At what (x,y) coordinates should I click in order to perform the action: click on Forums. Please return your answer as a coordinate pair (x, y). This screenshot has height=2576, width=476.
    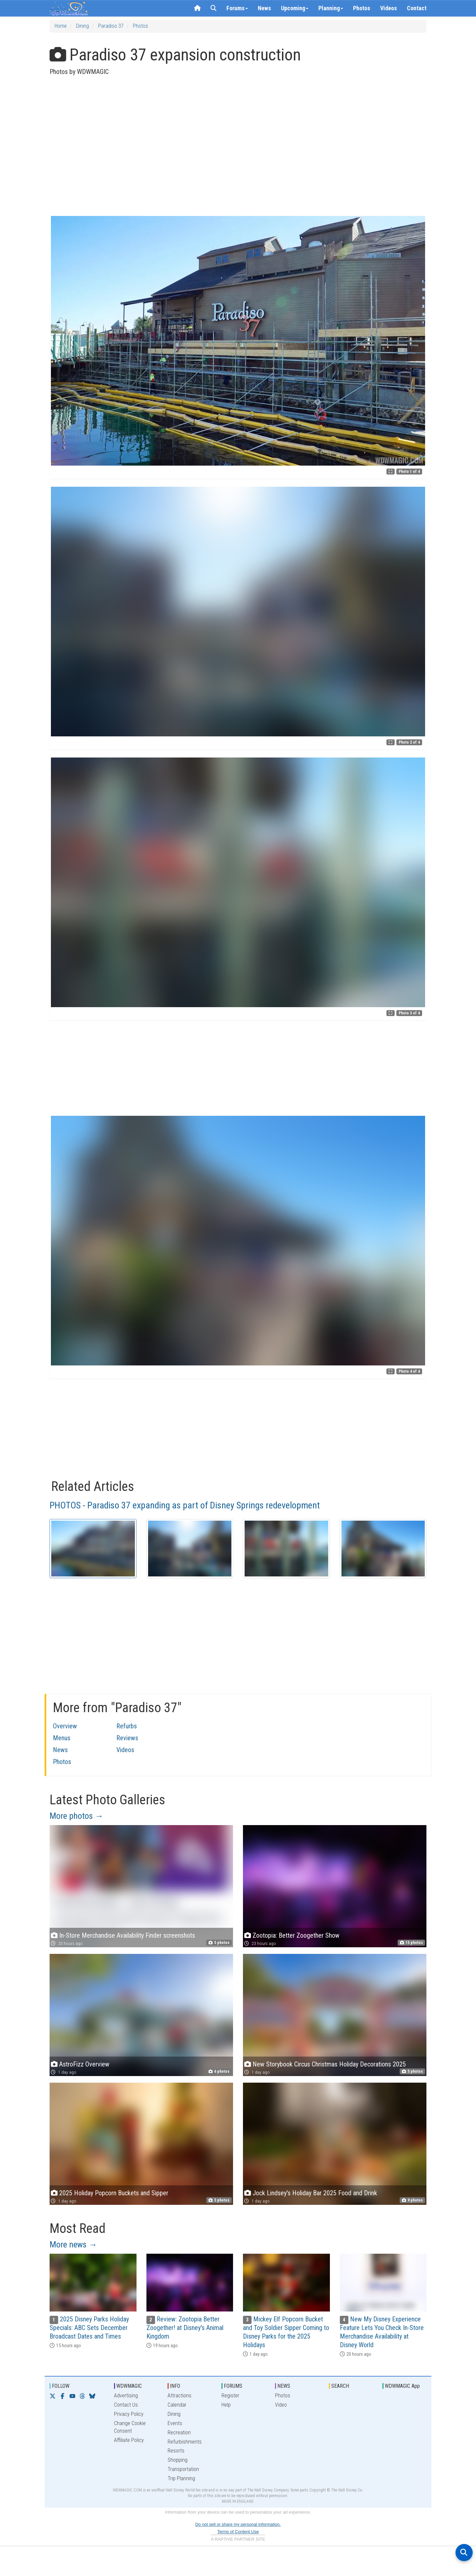
    Looking at the image, I should click on (237, 8).